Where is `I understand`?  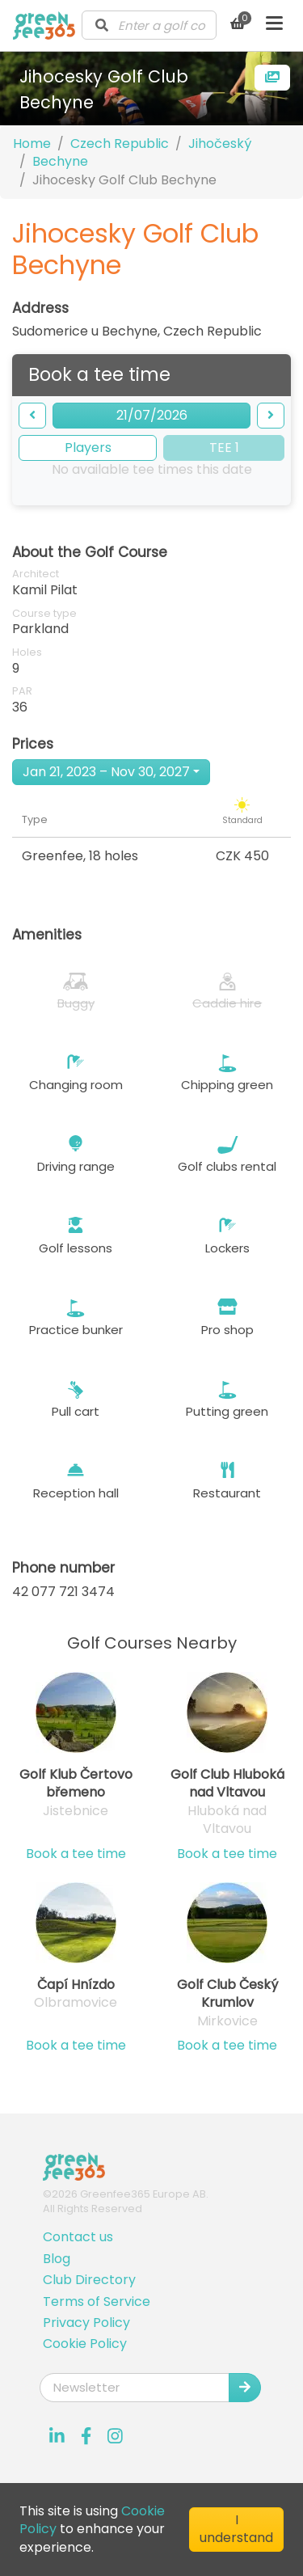
I understand is located at coordinates (236, 2529).